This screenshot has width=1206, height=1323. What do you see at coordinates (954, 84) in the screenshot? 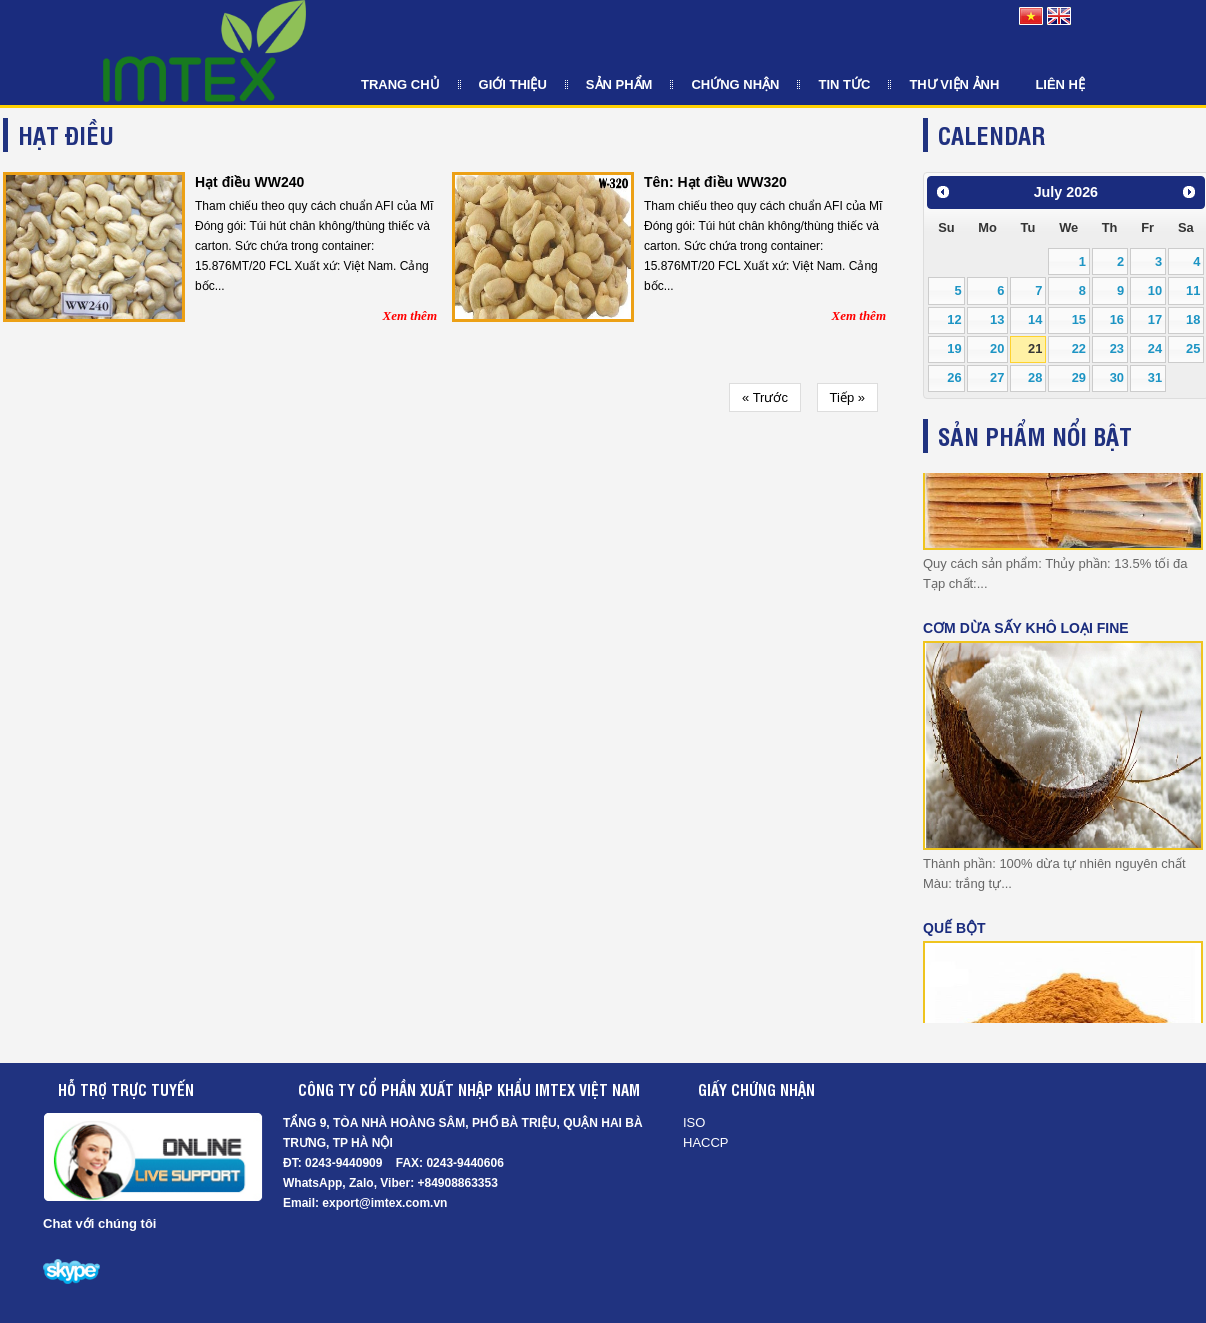
I see `Thư viện ảnh` at bounding box center [954, 84].